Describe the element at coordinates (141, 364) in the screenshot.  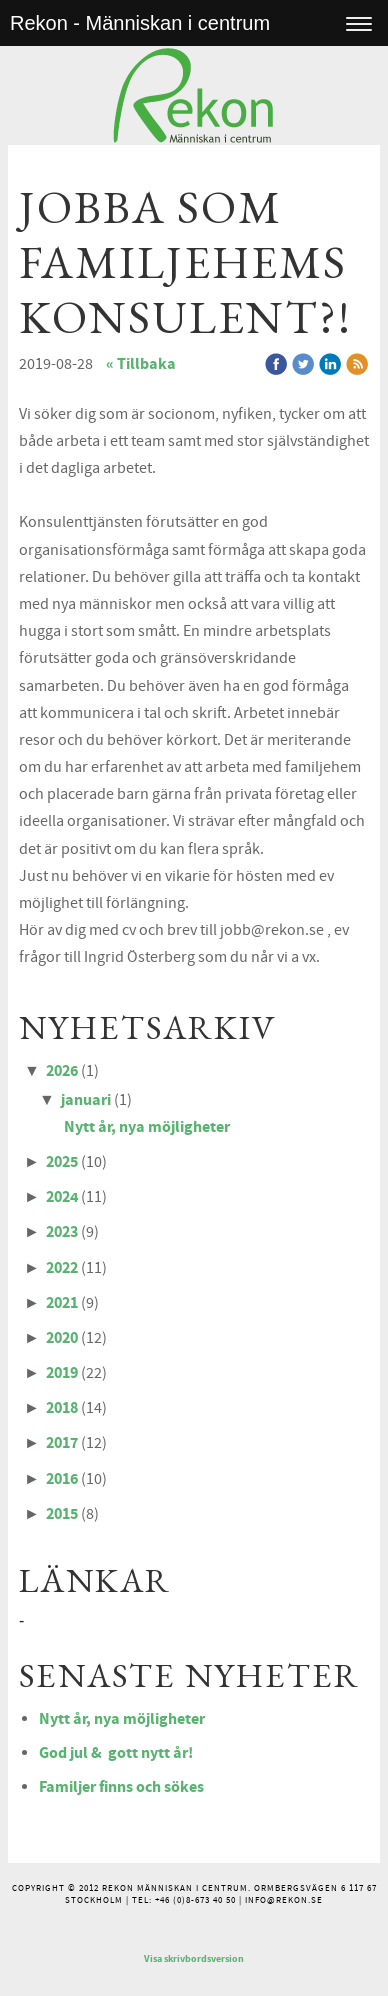
I see `« Tillbaka` at that location.